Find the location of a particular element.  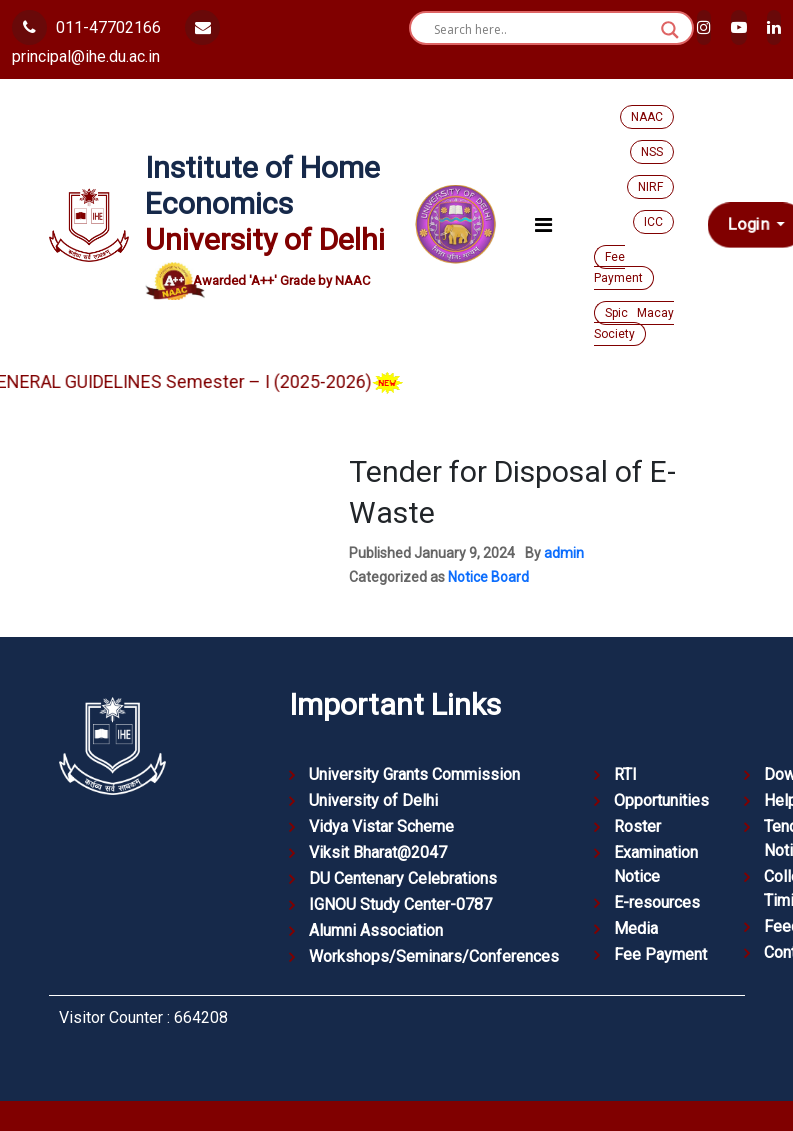

Vidya Vistar Scheme is located at coordinates (381, 826).